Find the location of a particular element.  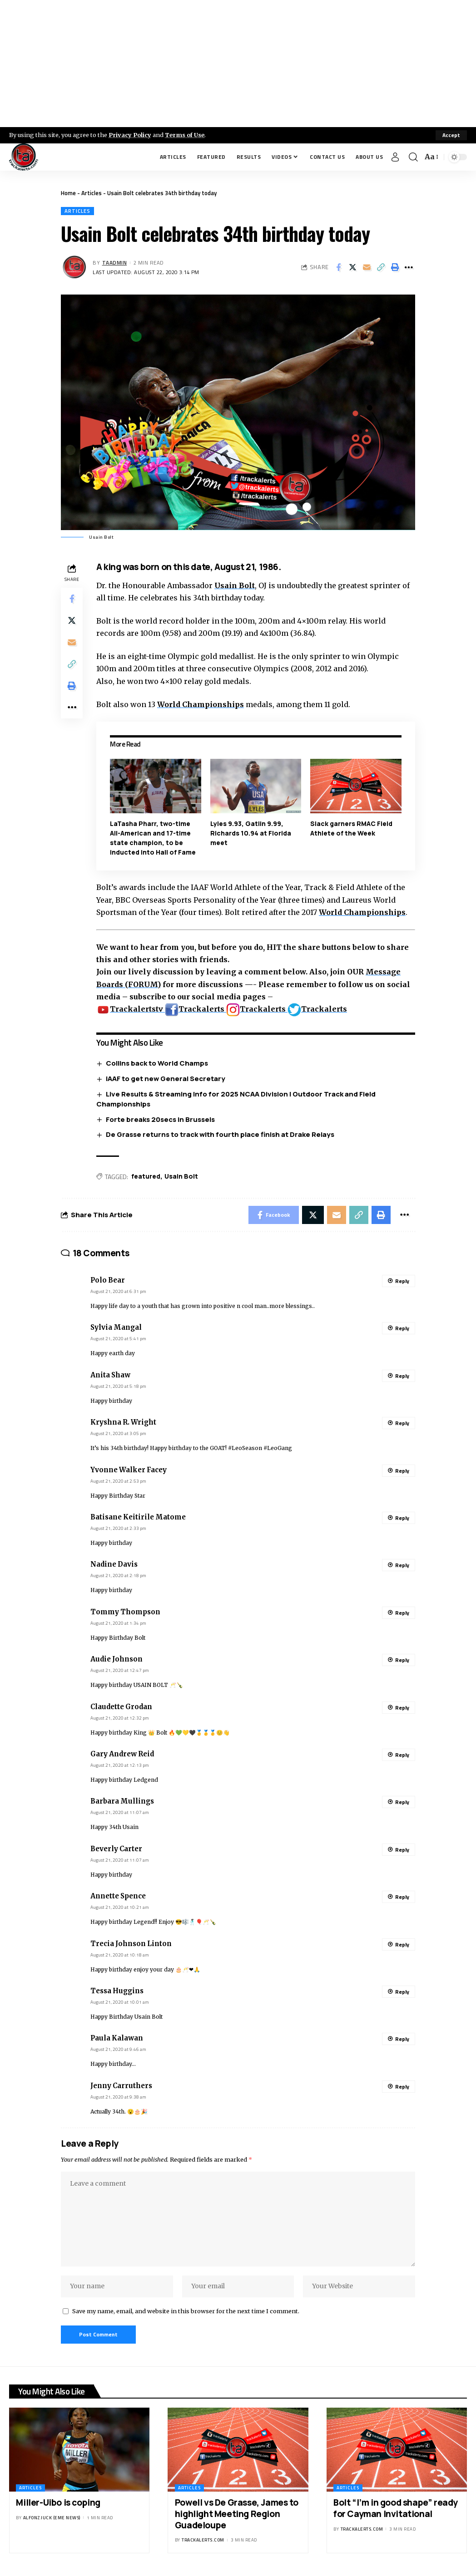

Reply [Reply to Gary Andrew Reid] is located at coordinates (402, 1754).